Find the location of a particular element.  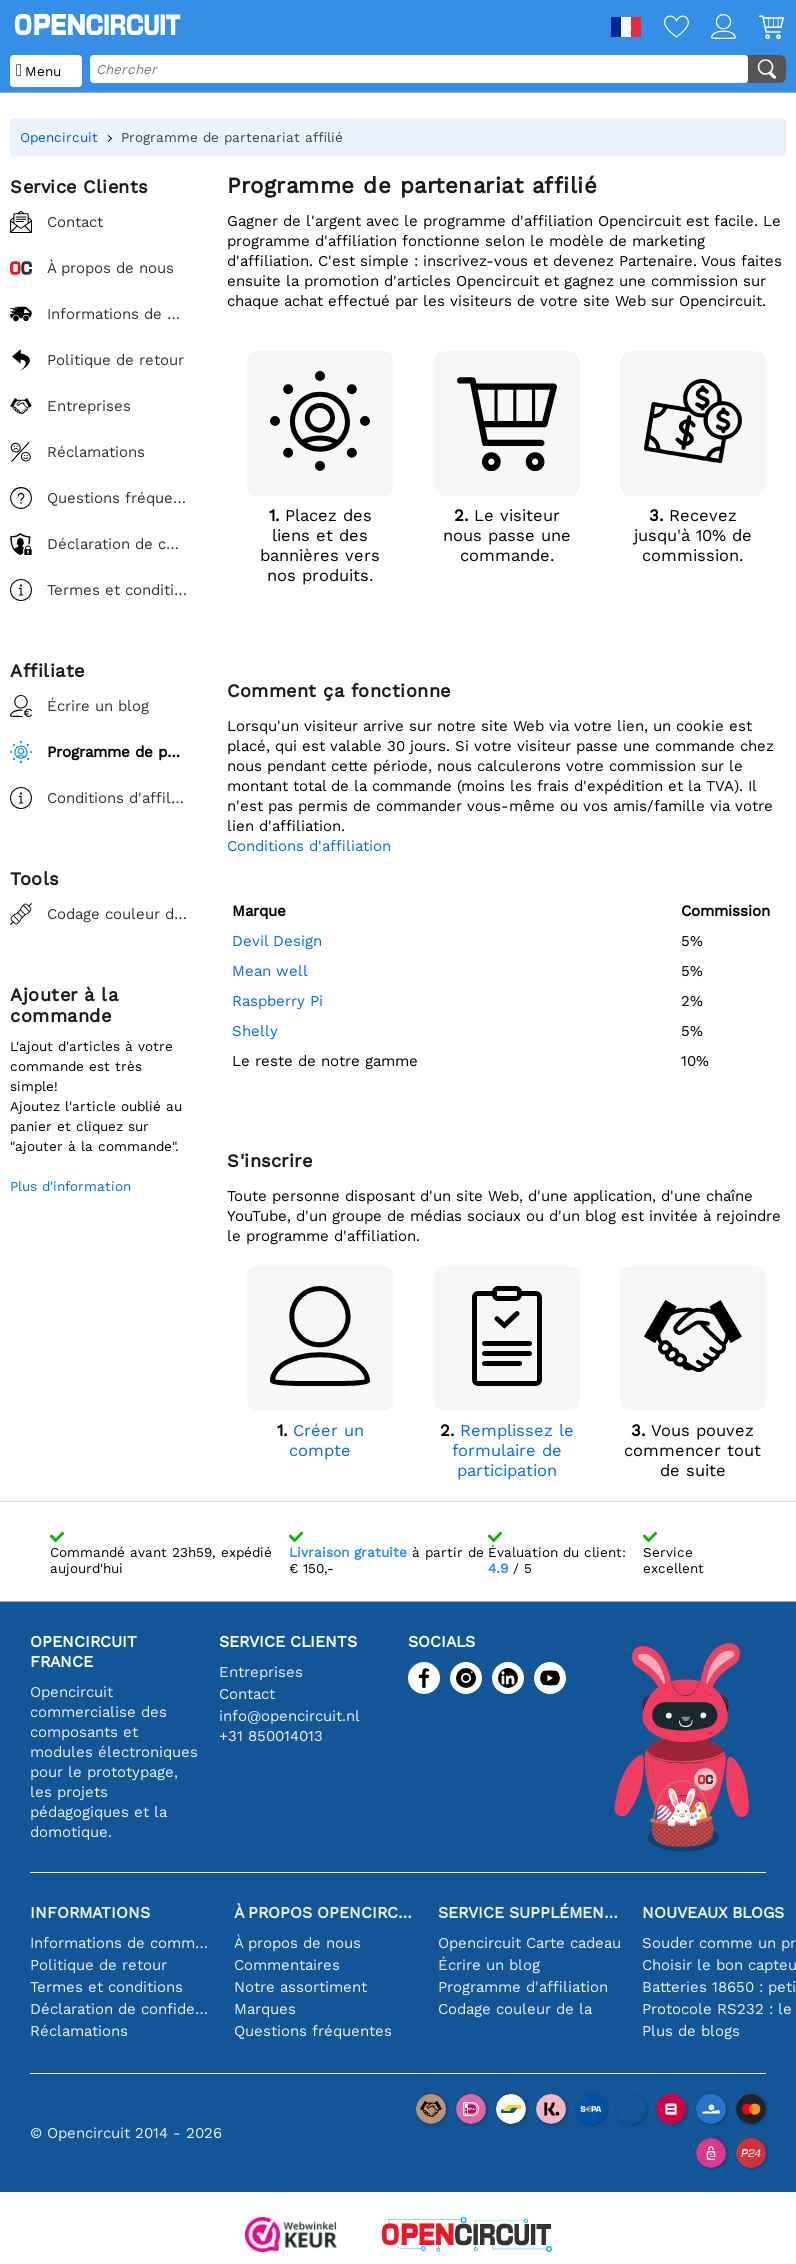

Remplissez le formulaire de participation is located at coordinates (513, 1450).